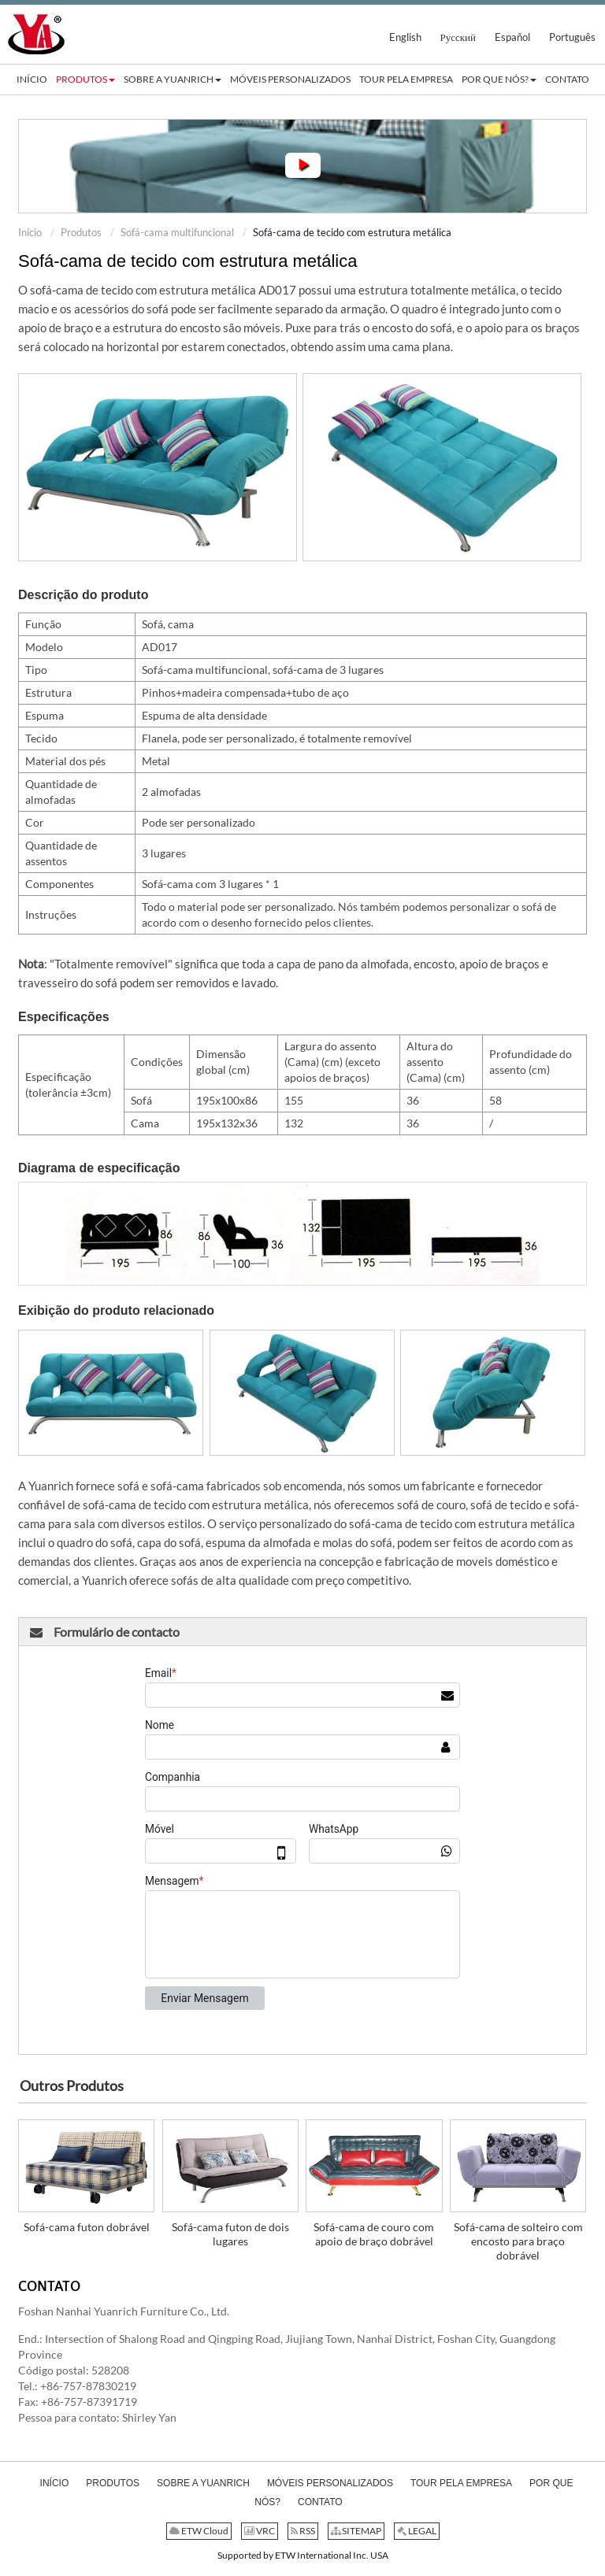 The height and width of the screenshot is (2576, 605). I want to click on Outros Produtos, so click(72, 2085).